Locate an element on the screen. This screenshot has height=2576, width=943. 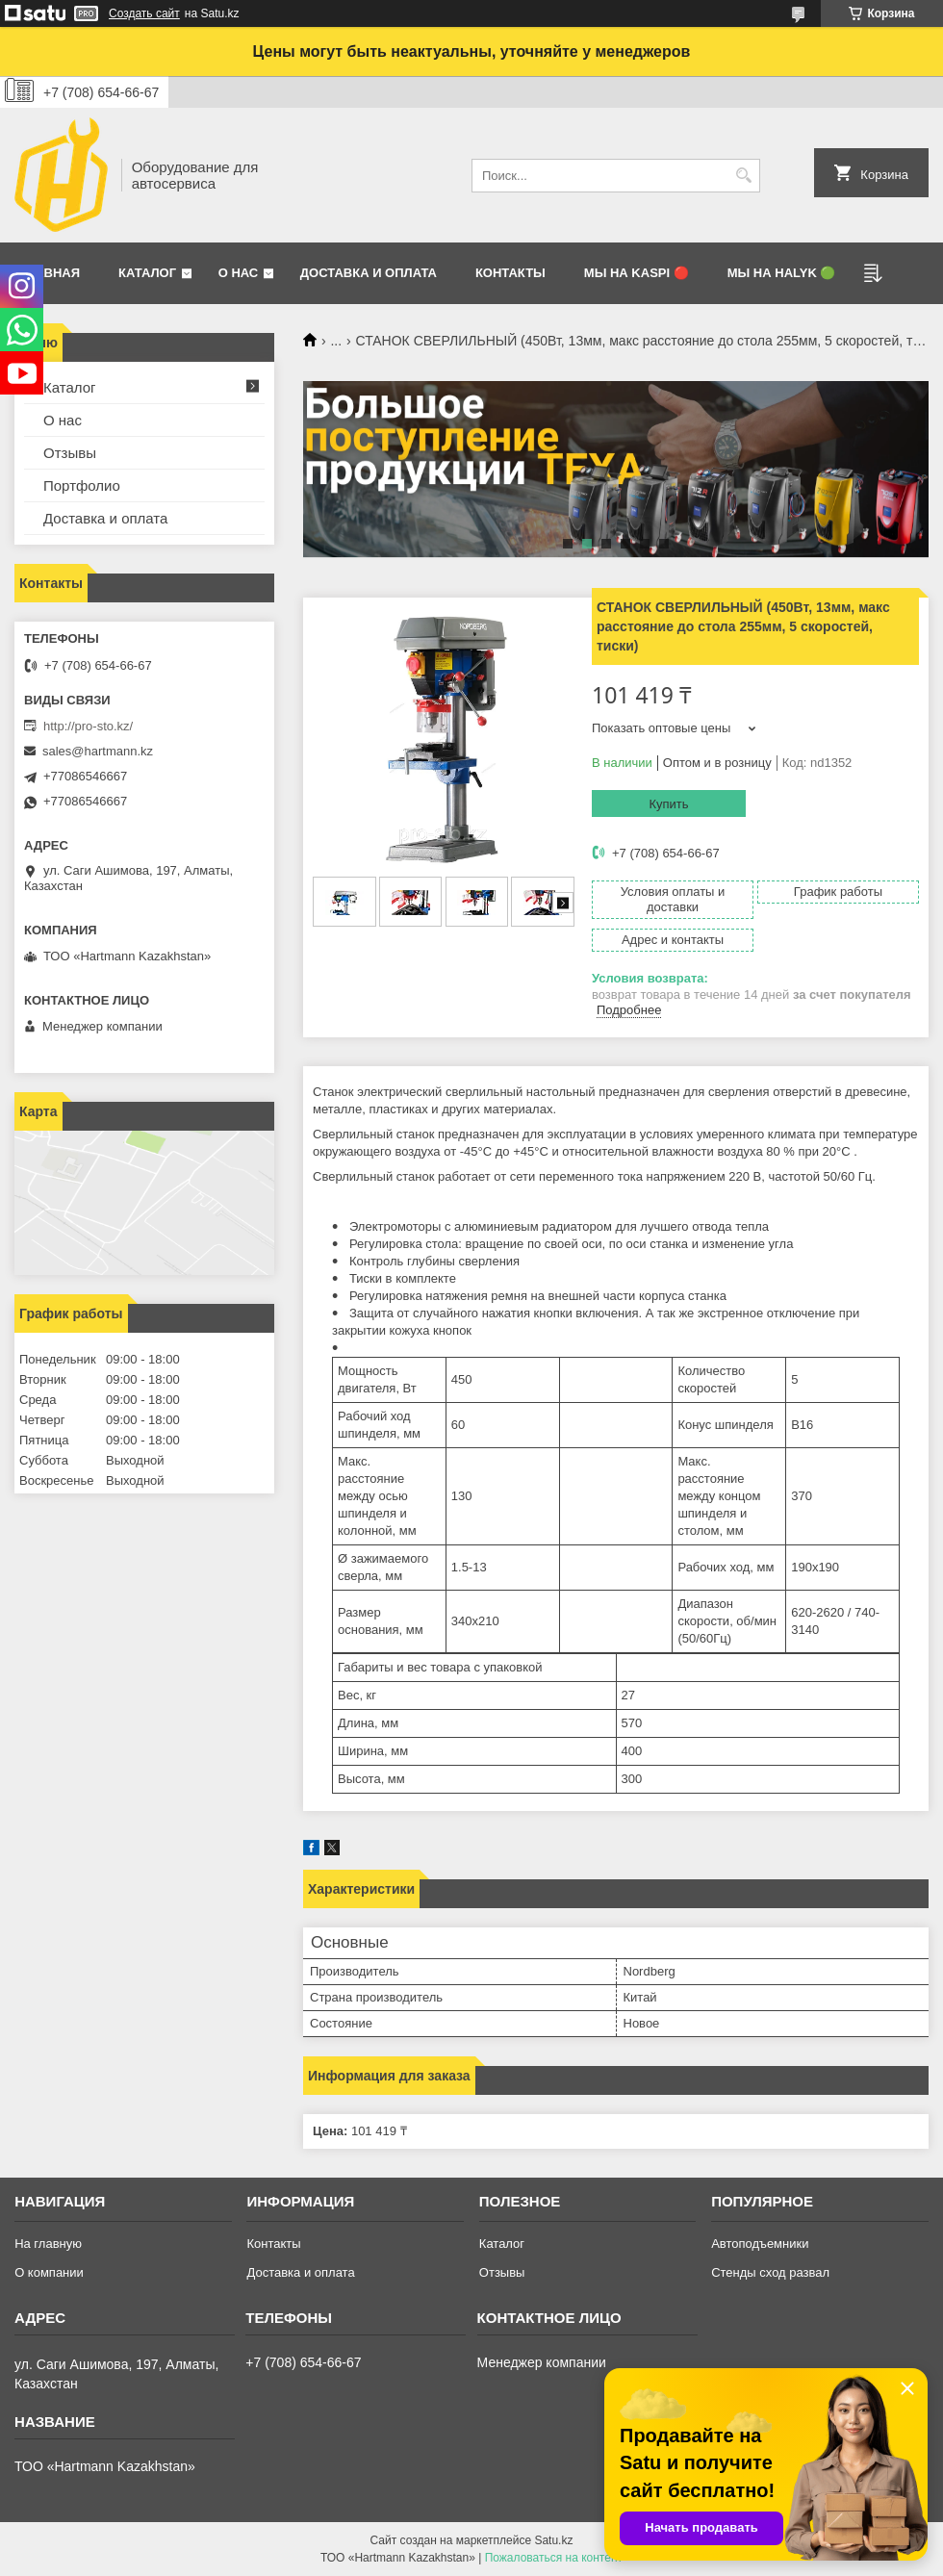
Купить is located at coordinates (668, 804).